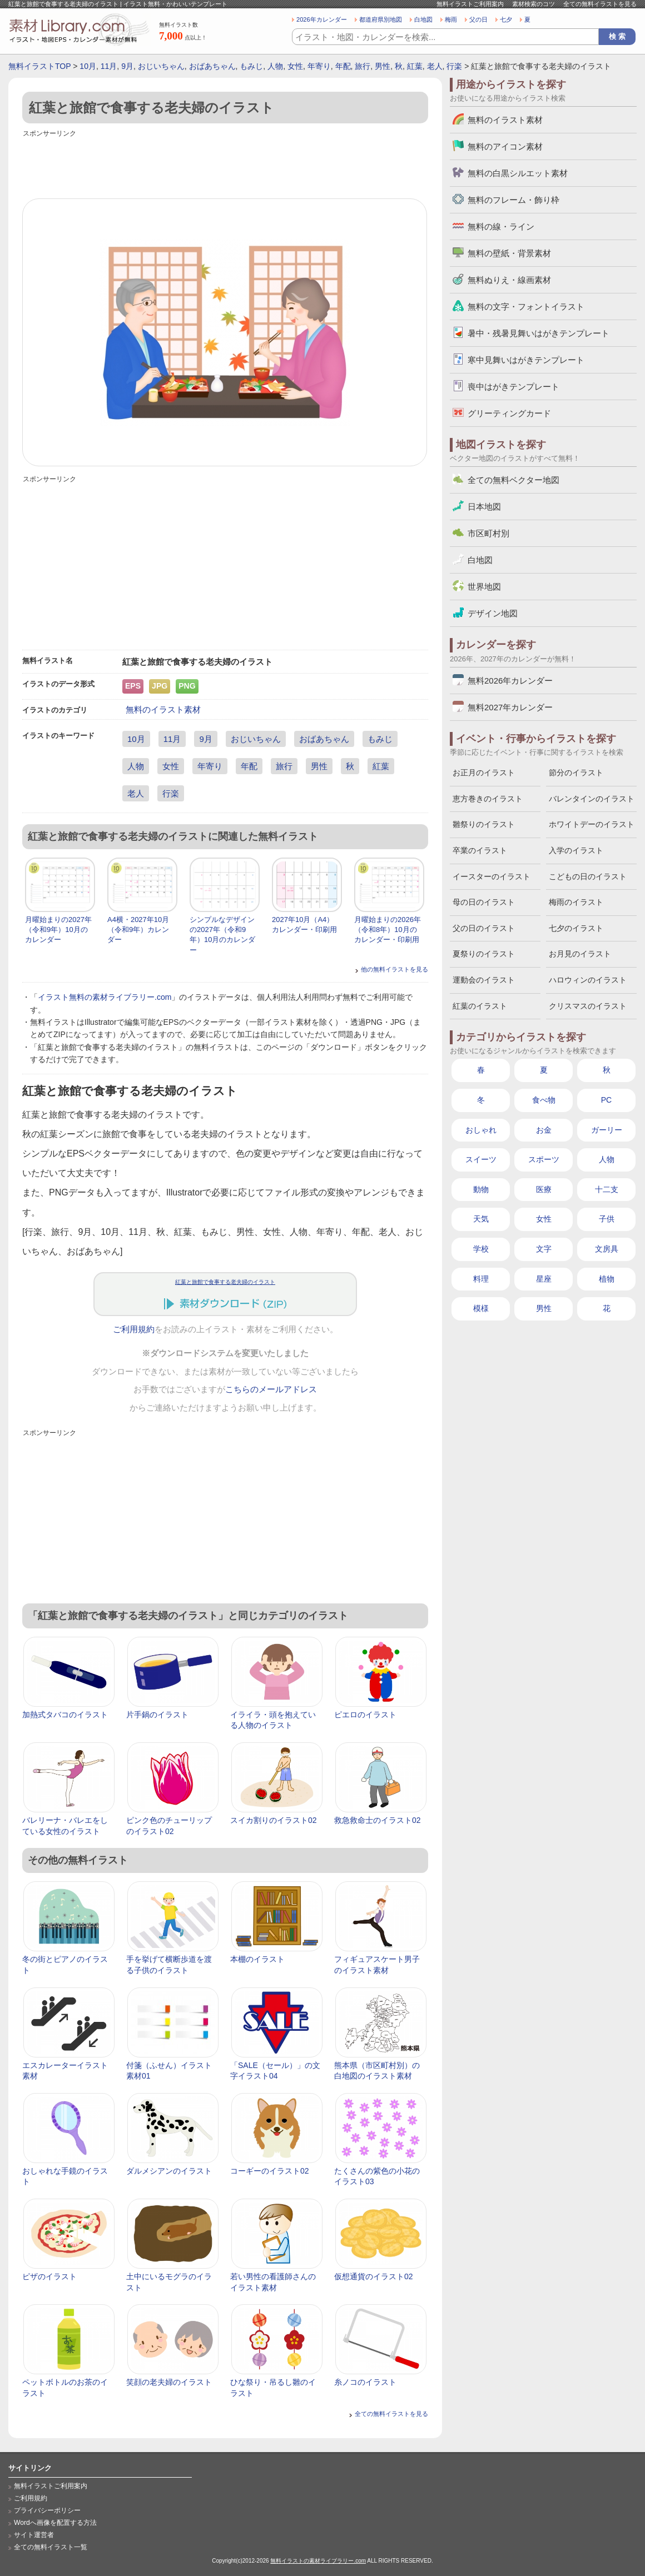  Describe the element at coordinates (435, 66) in the screenshot. I see `老人` at that location.